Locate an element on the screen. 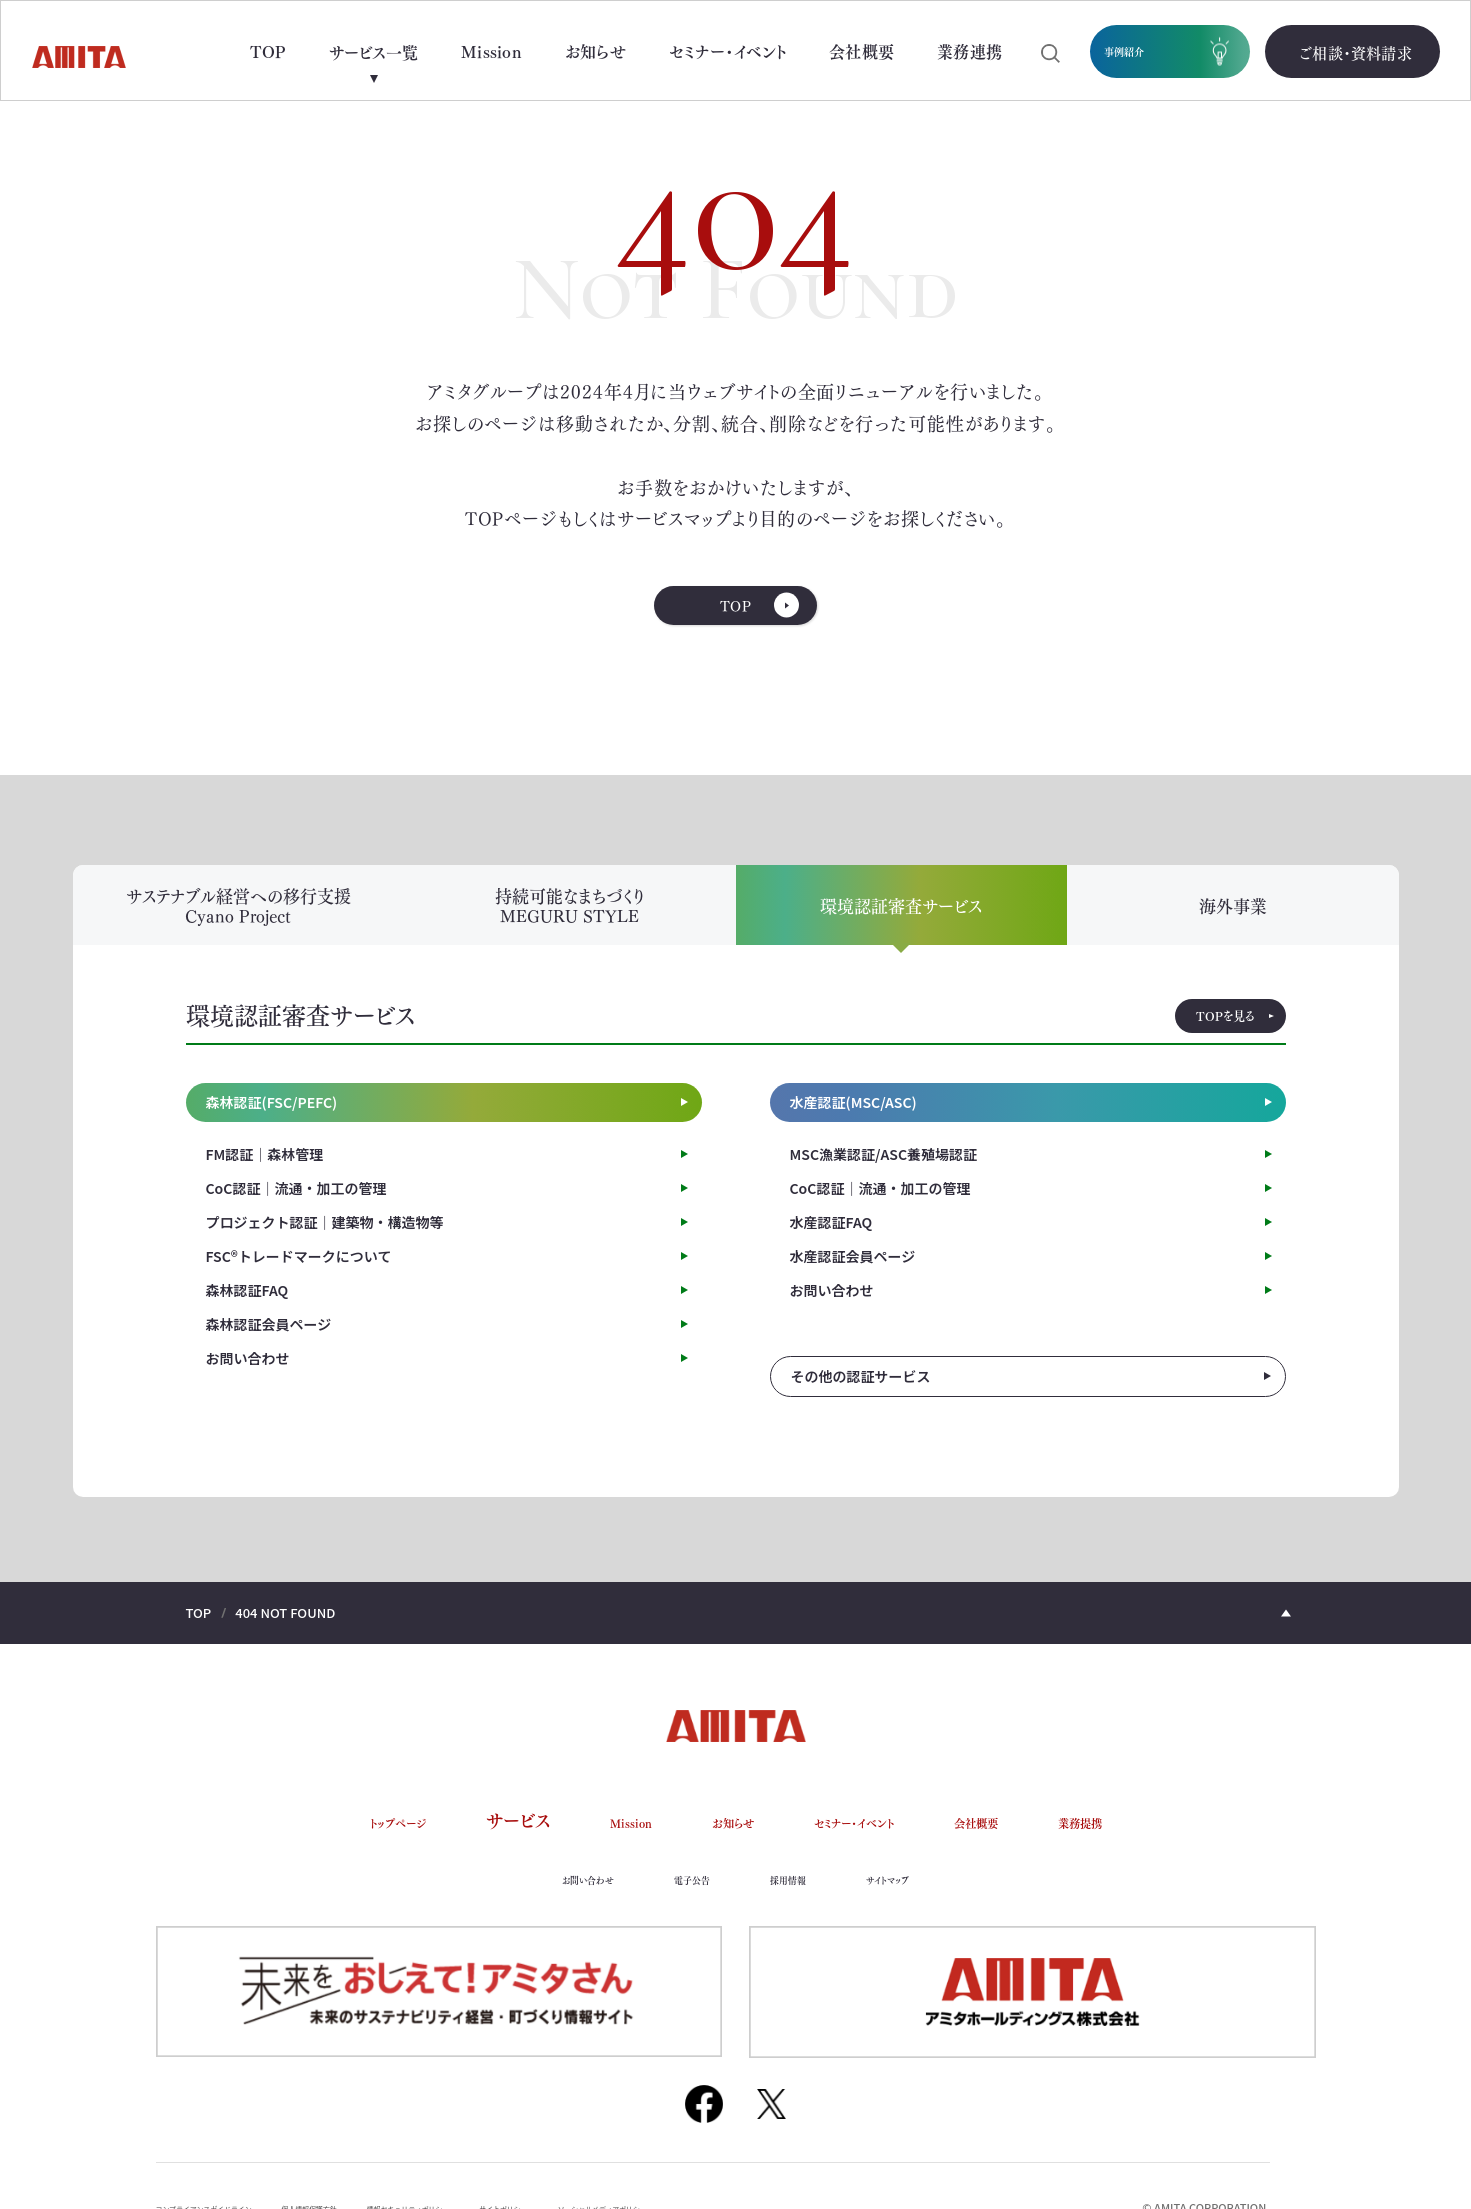  TOP is located at coordinates (268, 51).